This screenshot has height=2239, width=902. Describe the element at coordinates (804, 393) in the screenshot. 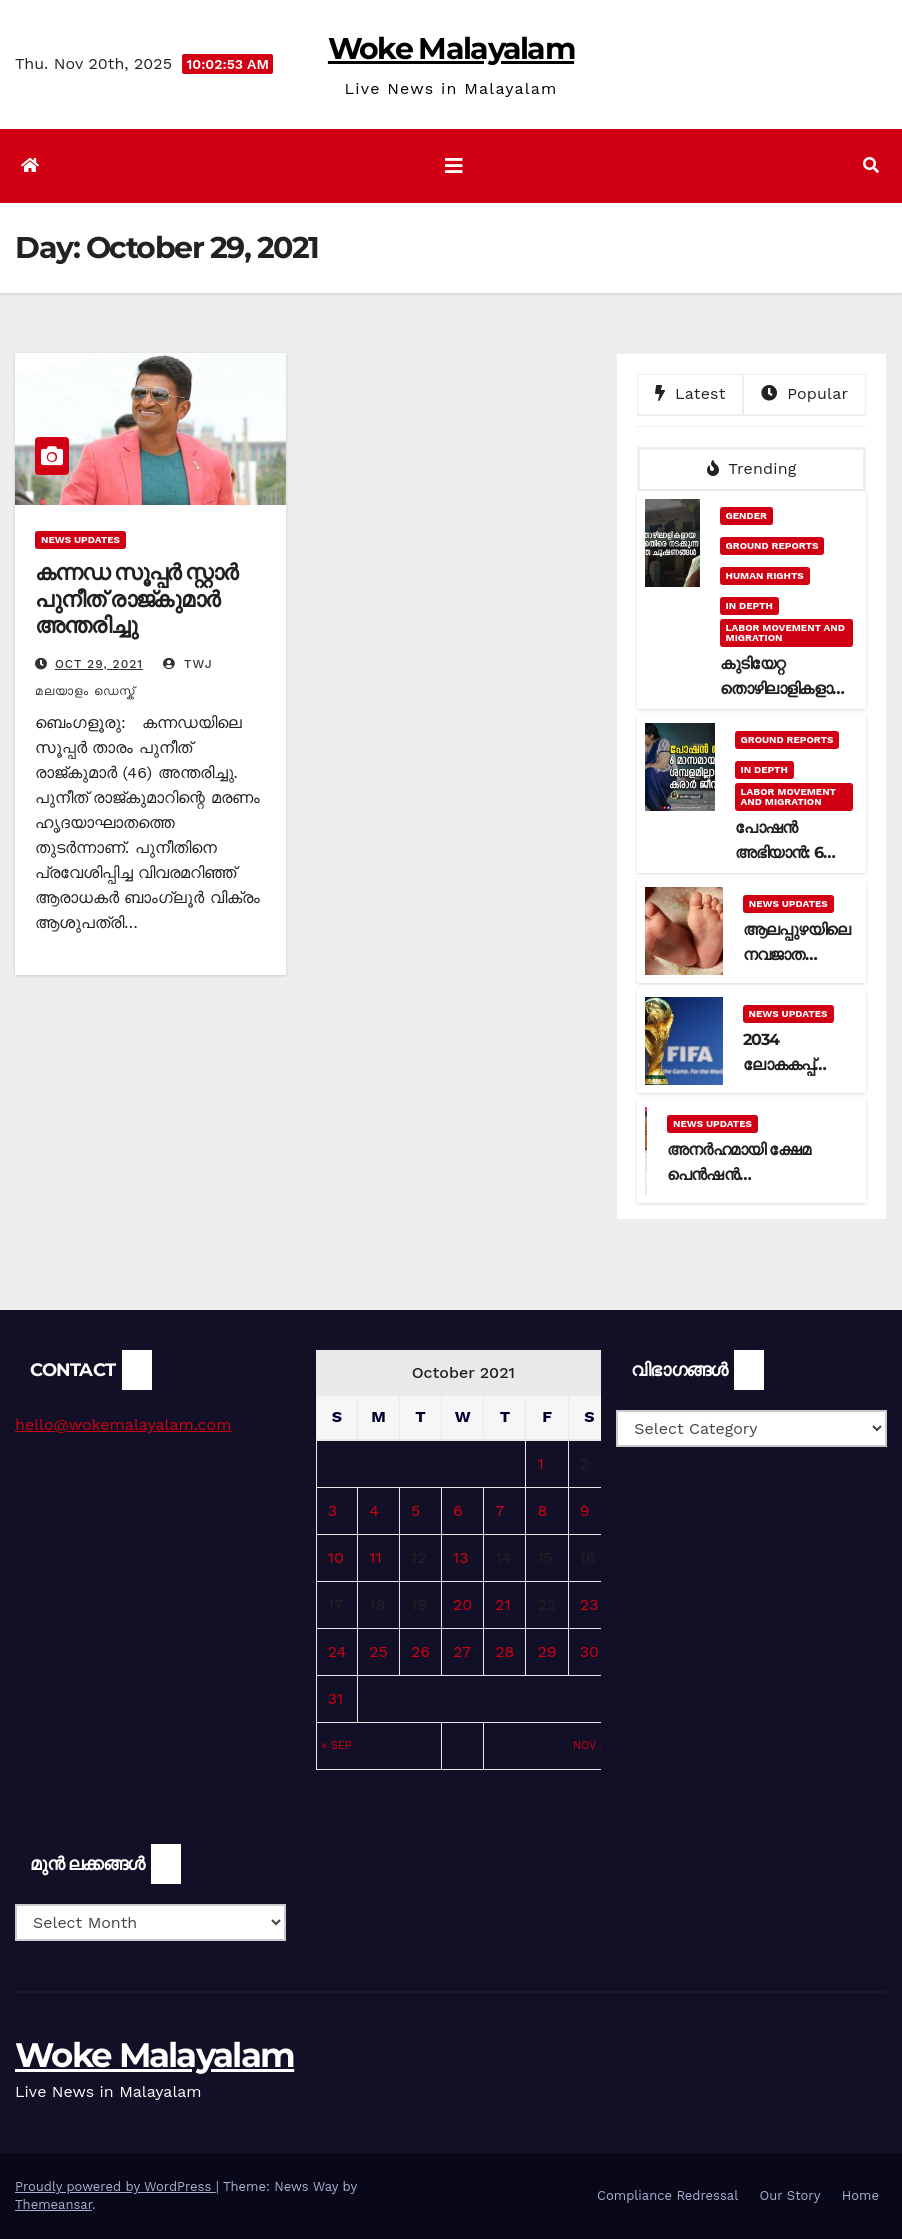

I see `Popular [tab]` at that location.